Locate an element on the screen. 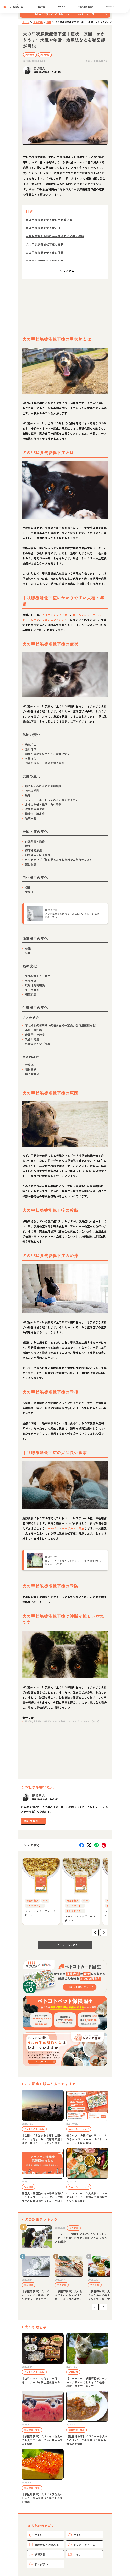 This screenshot has height=2576, width=130. 犬の甲状腺機能低下症の症状 is located at coordinates (45, 244).